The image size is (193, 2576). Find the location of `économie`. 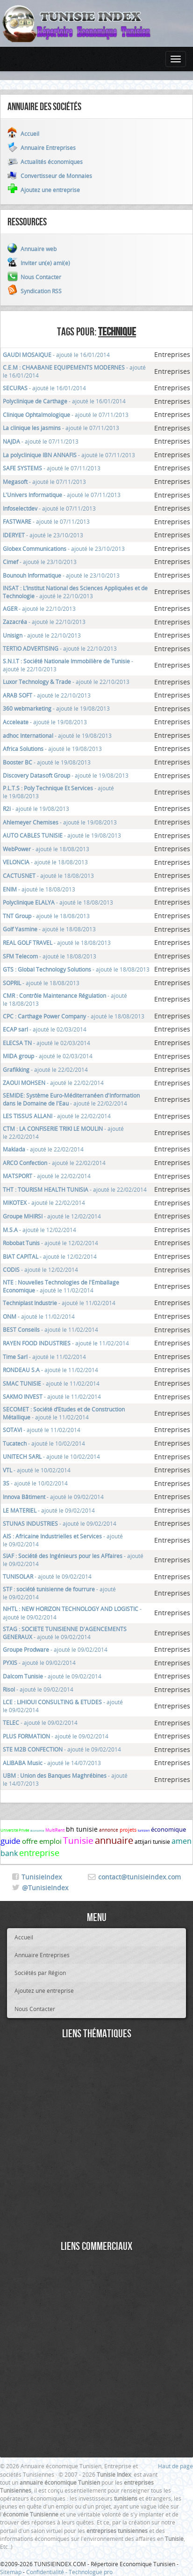

économie is located at coordinates (37, 1831).